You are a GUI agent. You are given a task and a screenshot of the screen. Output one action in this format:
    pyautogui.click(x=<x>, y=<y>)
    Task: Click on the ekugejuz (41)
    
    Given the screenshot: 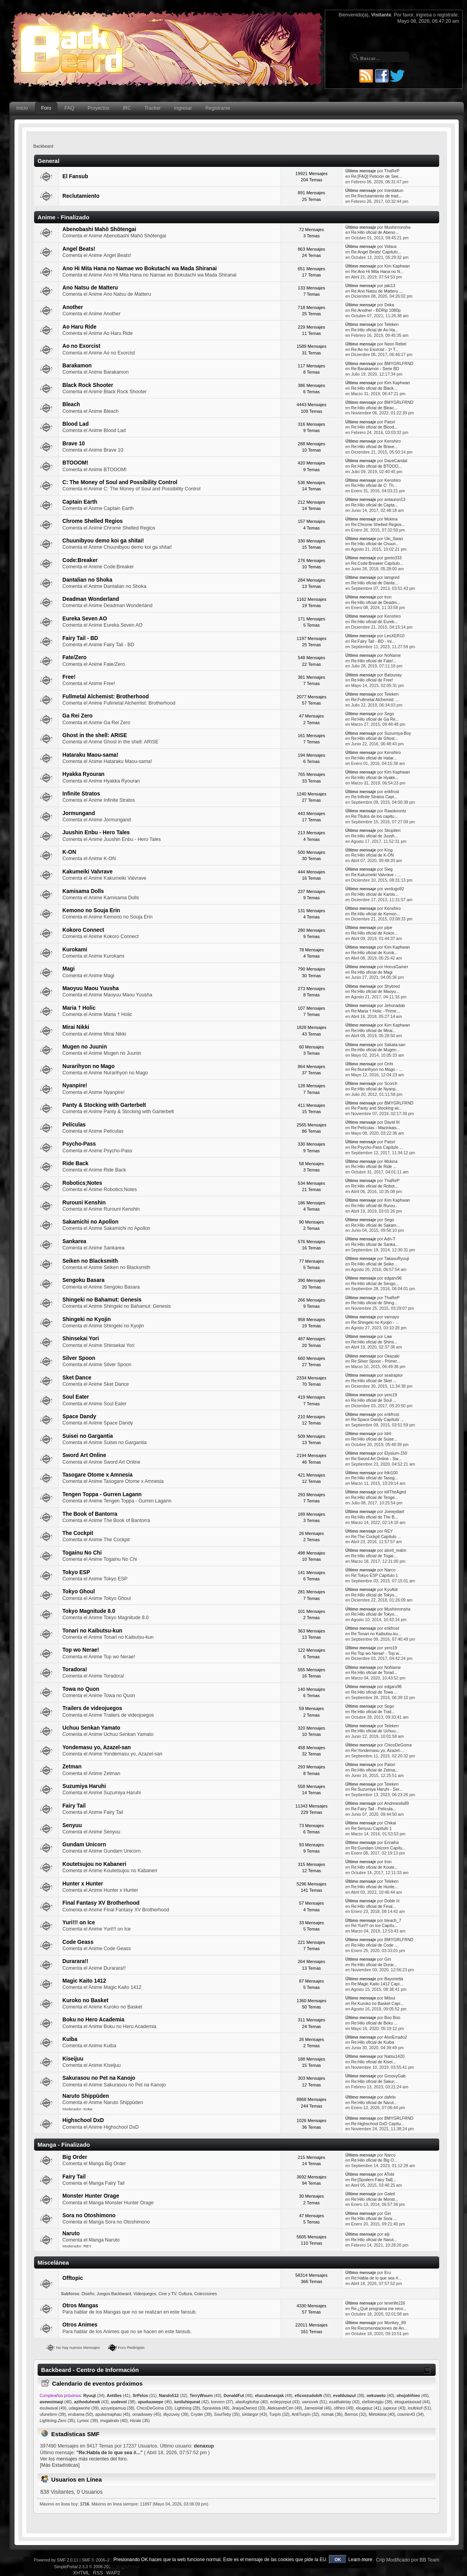 What is the action you would take?
    pyautogui.click(x=368, y=2408)
    